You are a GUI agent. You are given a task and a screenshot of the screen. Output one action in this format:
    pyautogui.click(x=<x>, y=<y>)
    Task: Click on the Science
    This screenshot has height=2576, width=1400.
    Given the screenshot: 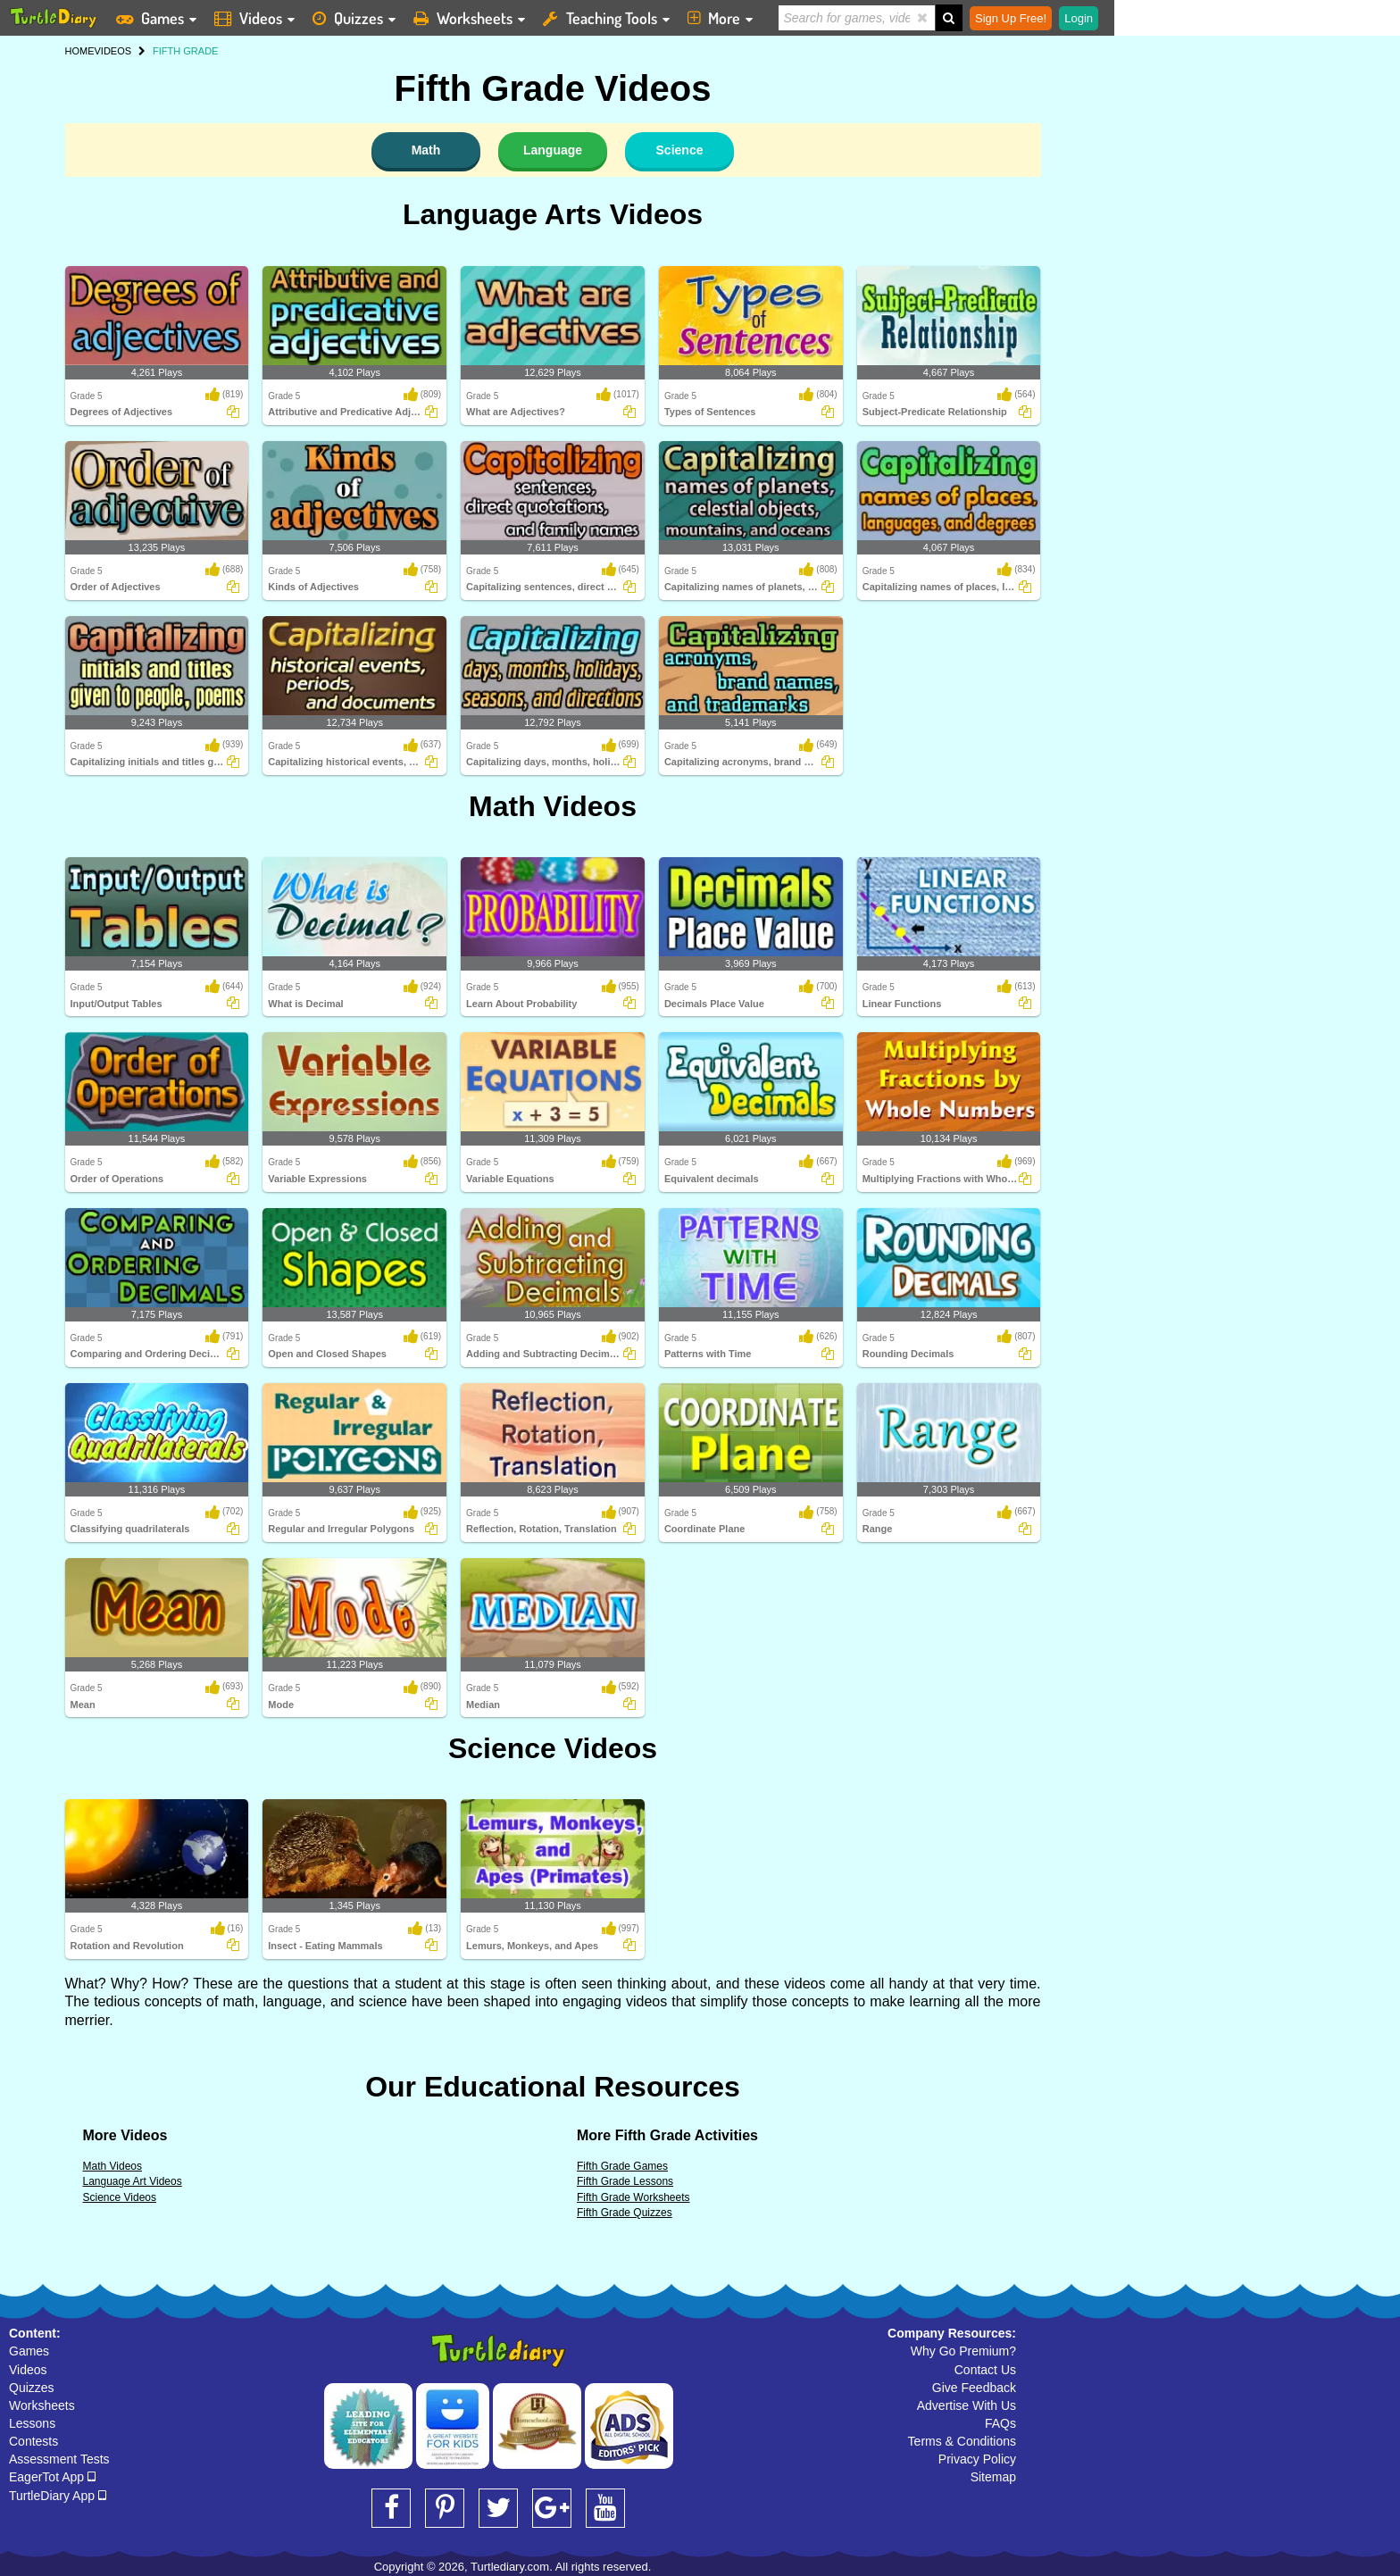 What is the action you would take?
    pyautogui.click(x=680, y=150)
    